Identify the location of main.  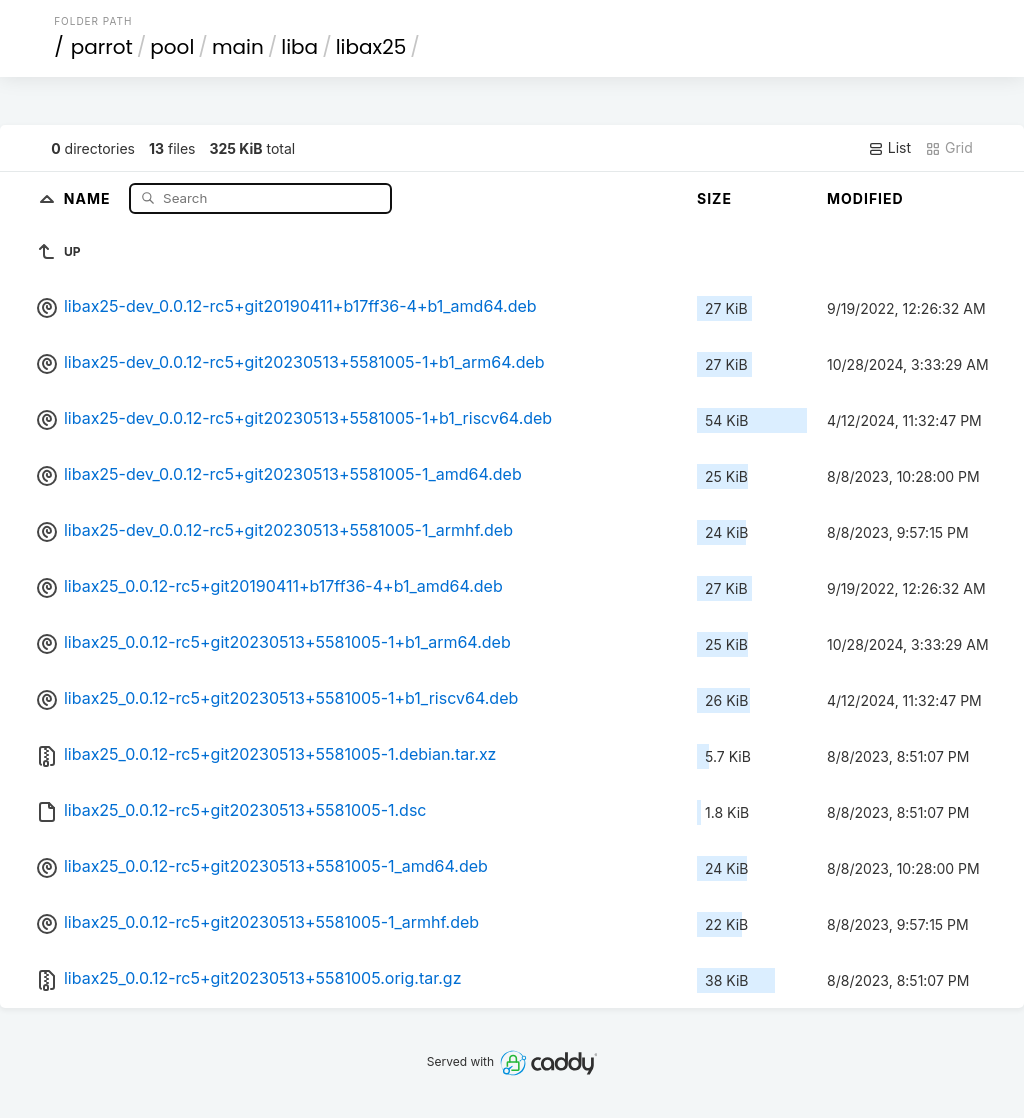
(238, 47).